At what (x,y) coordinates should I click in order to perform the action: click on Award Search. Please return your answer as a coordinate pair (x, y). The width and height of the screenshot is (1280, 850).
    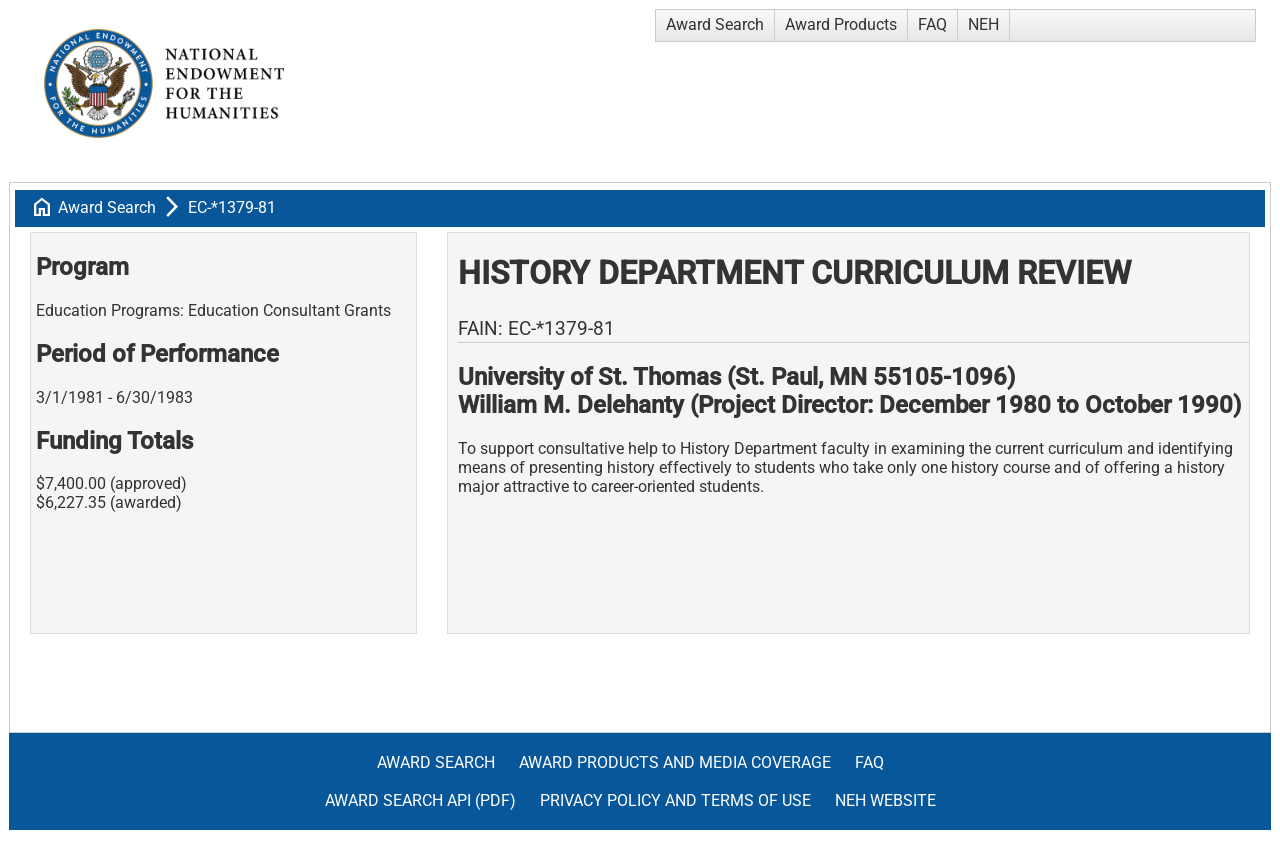
    Looking at the image, I should click on (715, 24).